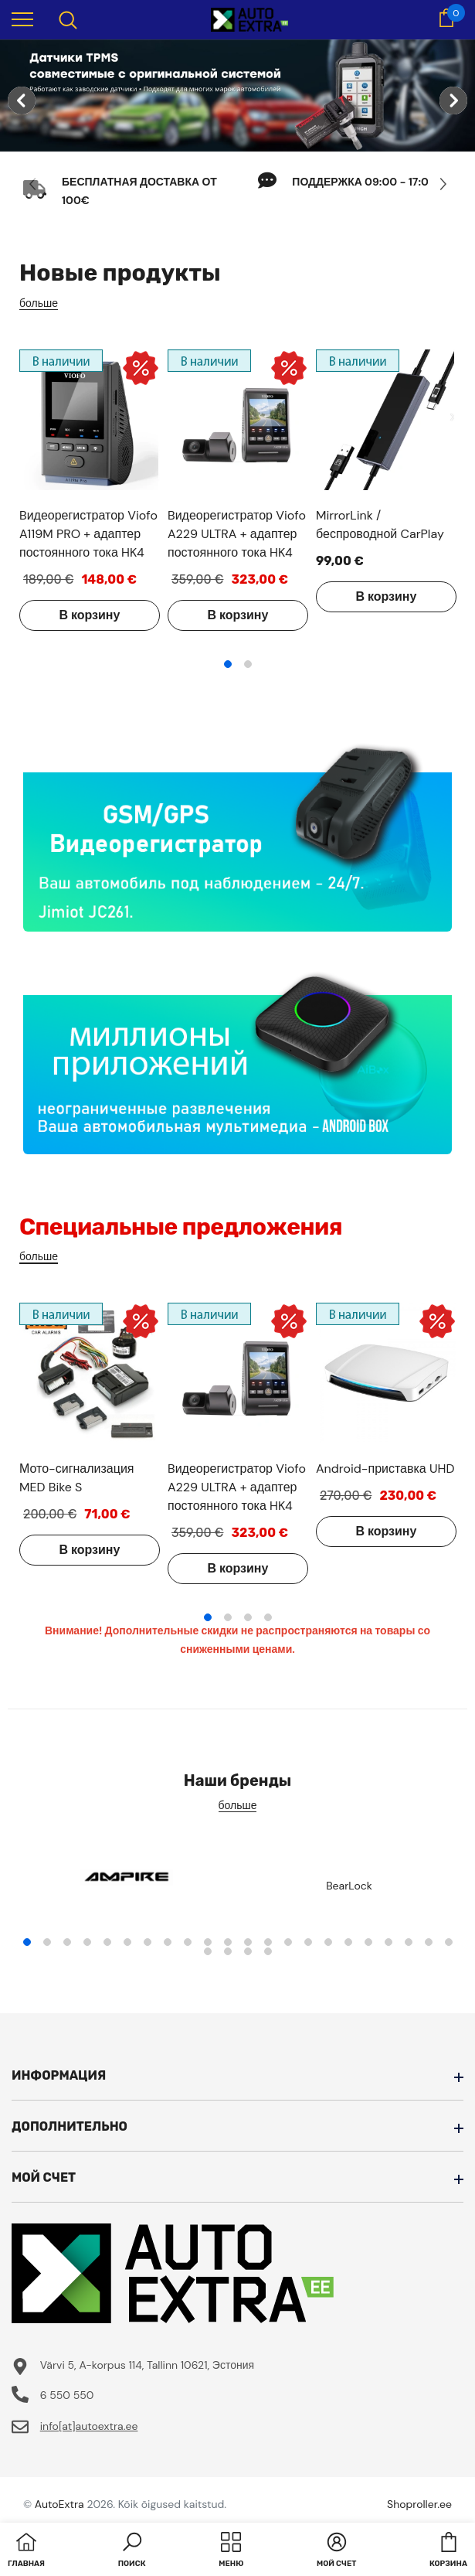 The width and height of the screenshot is (475, 2576). What do you see at coordinates (328, 1942) in the screenshot?
I see `16 [tab]` at bounding box center [328, 1942].